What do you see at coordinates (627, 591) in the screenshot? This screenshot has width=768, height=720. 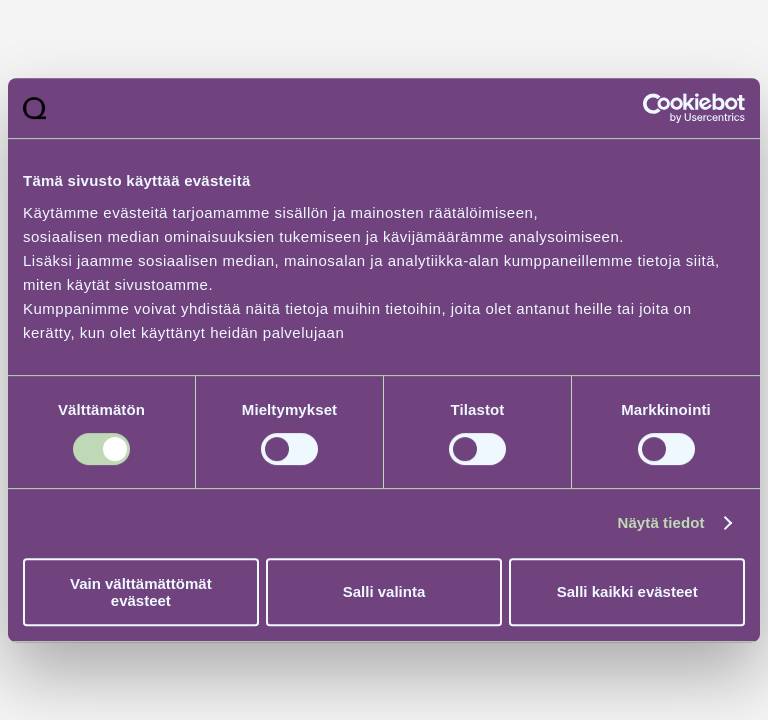 I see `Salli kaikki evästeet` at bounding box center [627, 591].